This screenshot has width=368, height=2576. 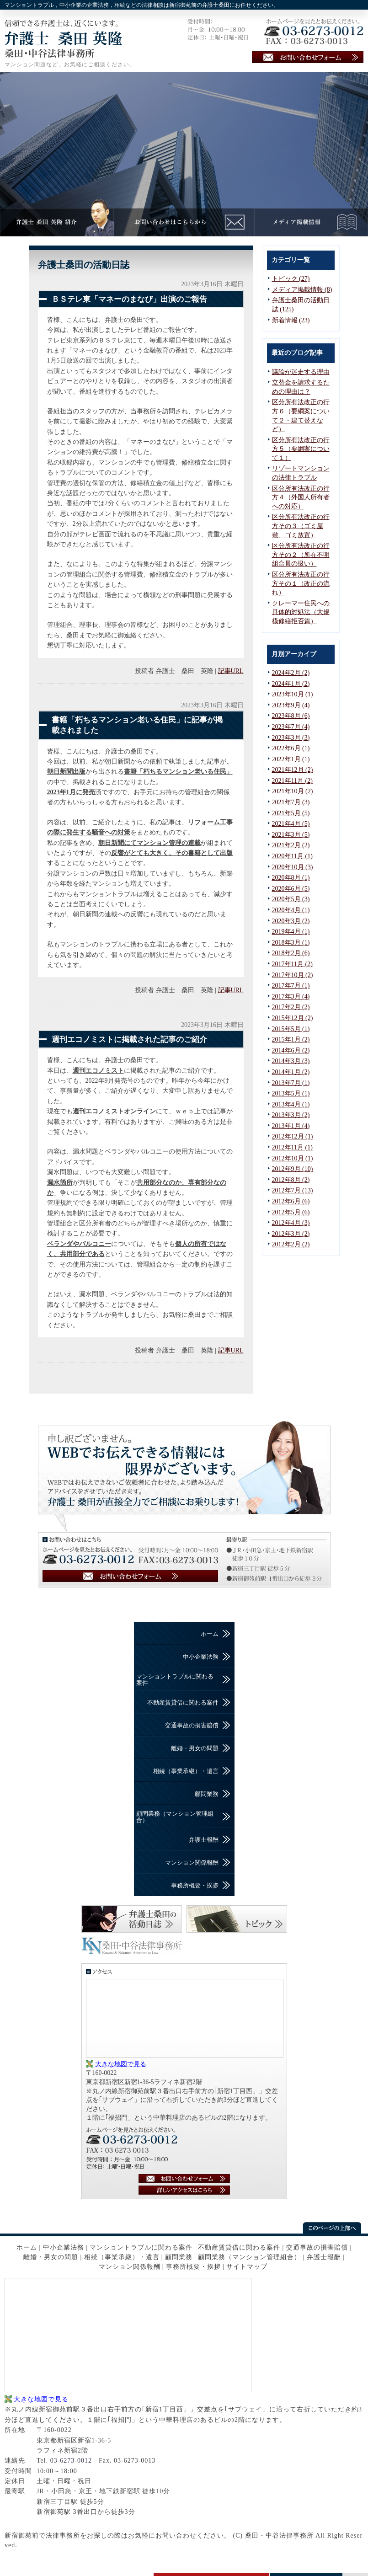 What do you see at coordinates (291, 813) in the screenshot?
I see `2021年5月 (5)` at bounding box center [291, 813].